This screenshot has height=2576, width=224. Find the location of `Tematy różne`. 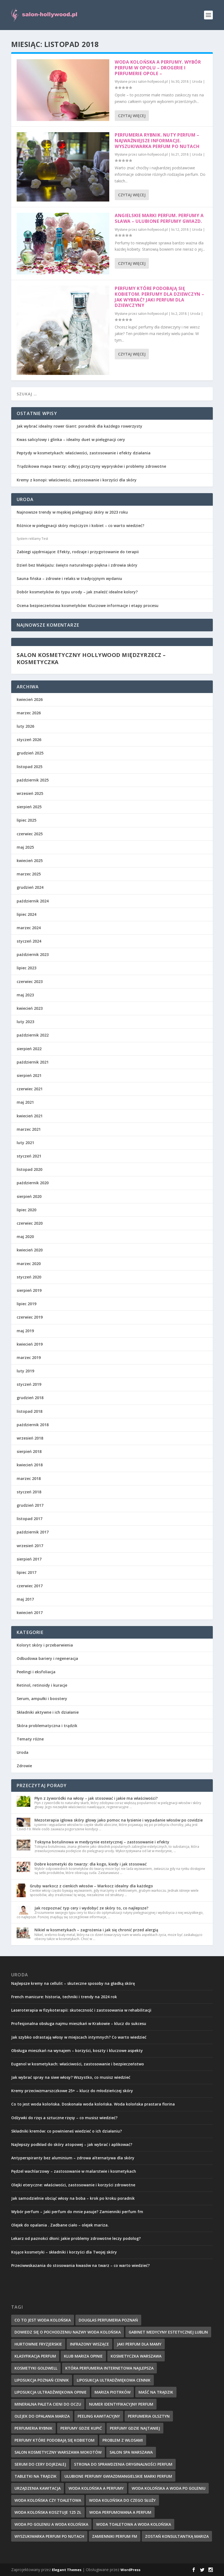

Tematy różne is located at coordinates (30, 1739).